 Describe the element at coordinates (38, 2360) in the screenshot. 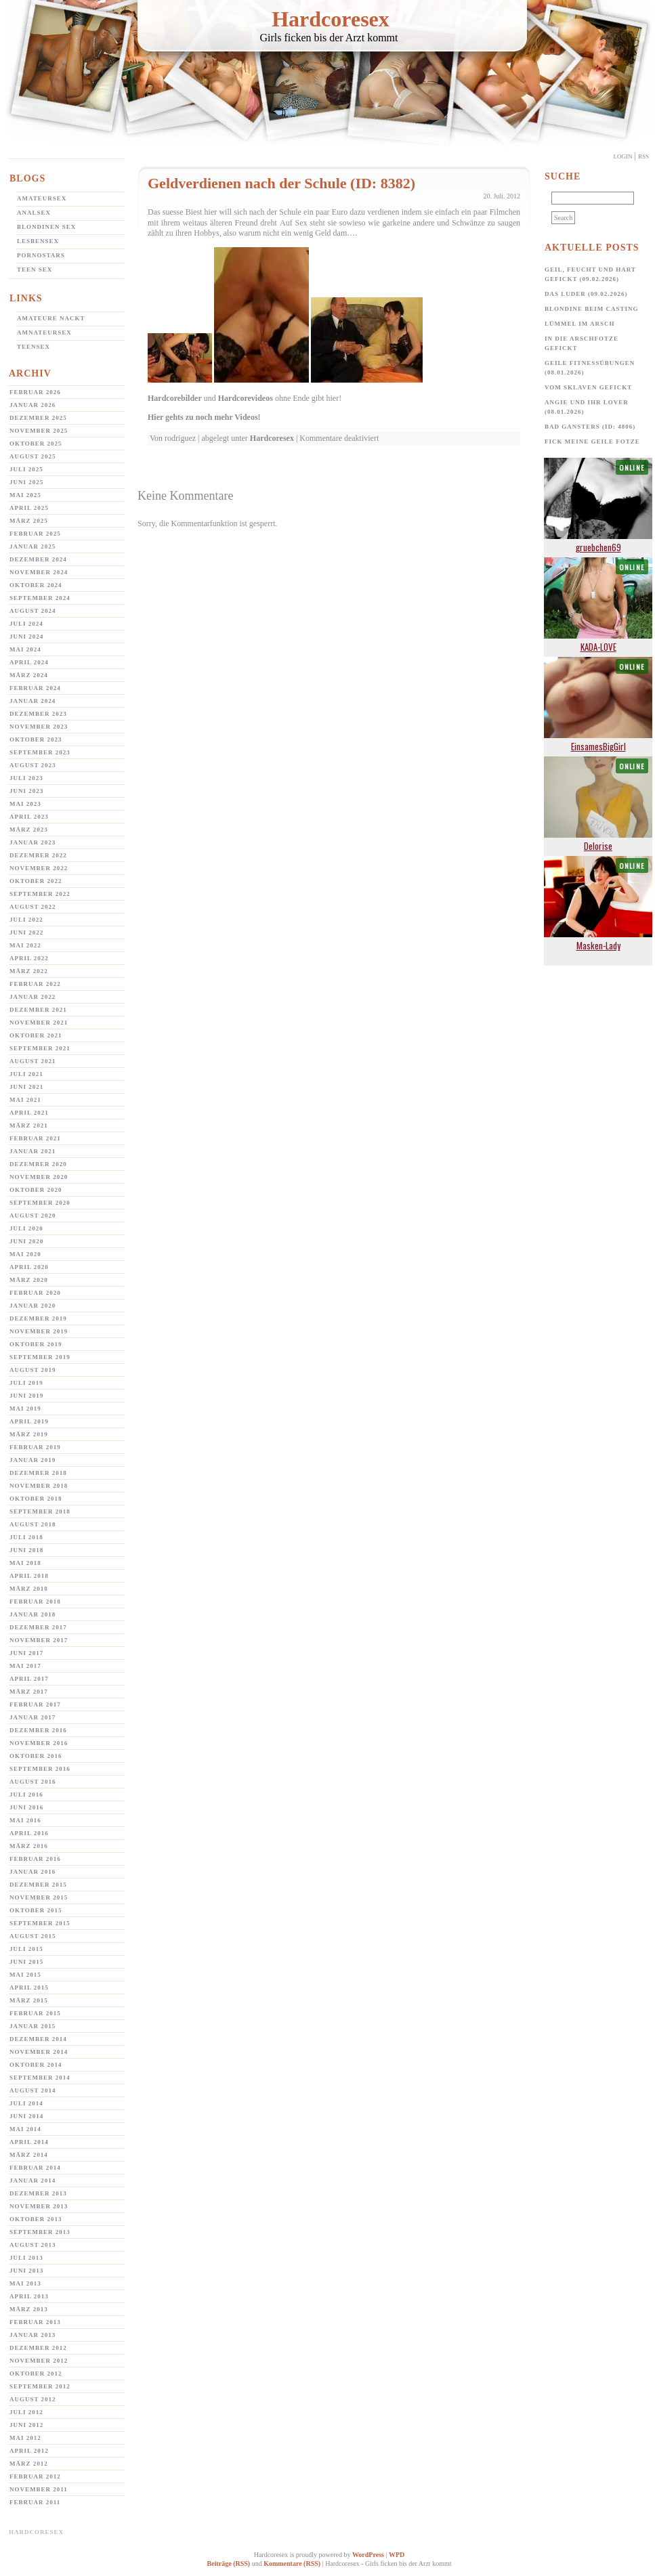

I see `November 2012` at that location.